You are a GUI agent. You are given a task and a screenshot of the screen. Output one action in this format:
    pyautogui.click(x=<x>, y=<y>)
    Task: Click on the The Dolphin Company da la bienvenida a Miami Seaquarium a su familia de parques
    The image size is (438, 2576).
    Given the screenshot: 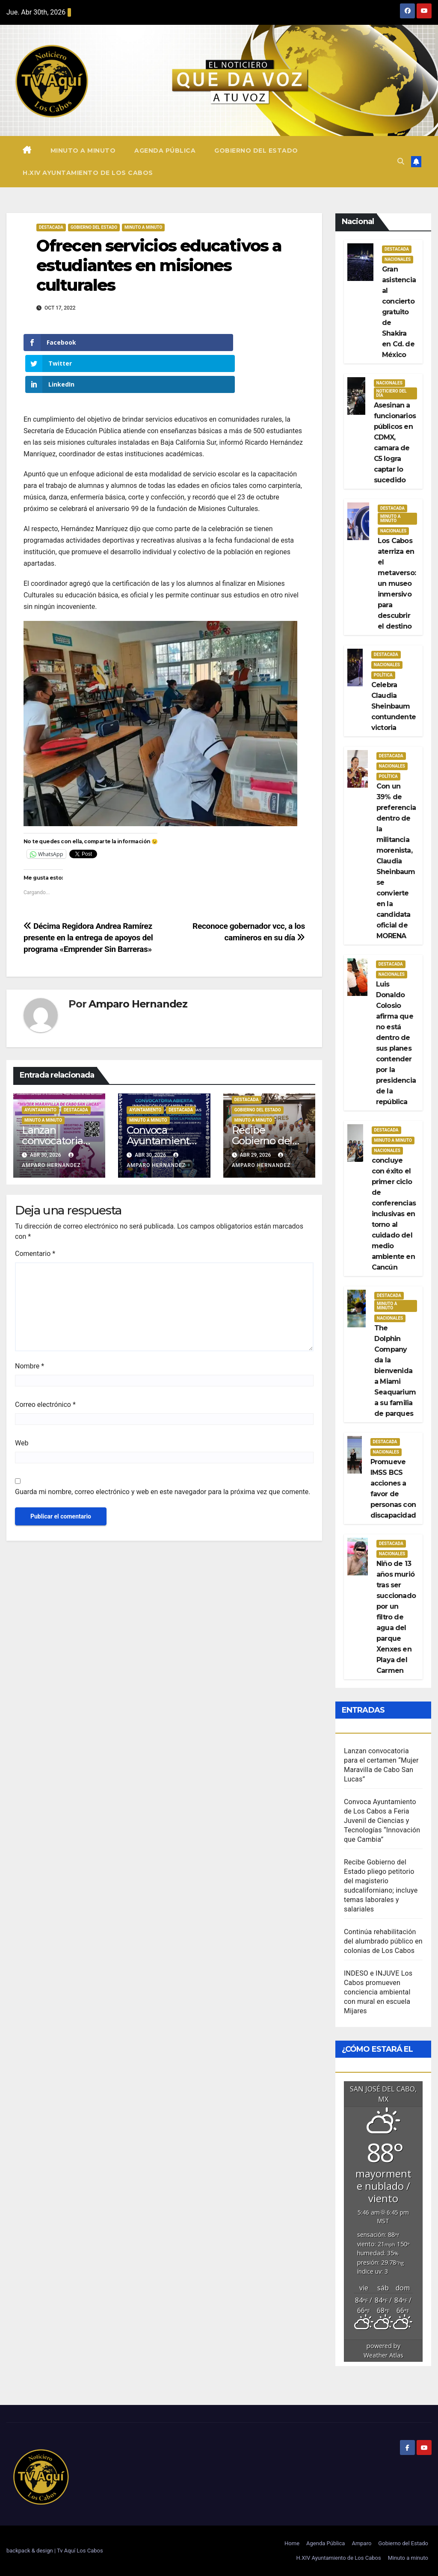 What is the action you would take?
    pyautogui.click(x=395, y=1371)
    